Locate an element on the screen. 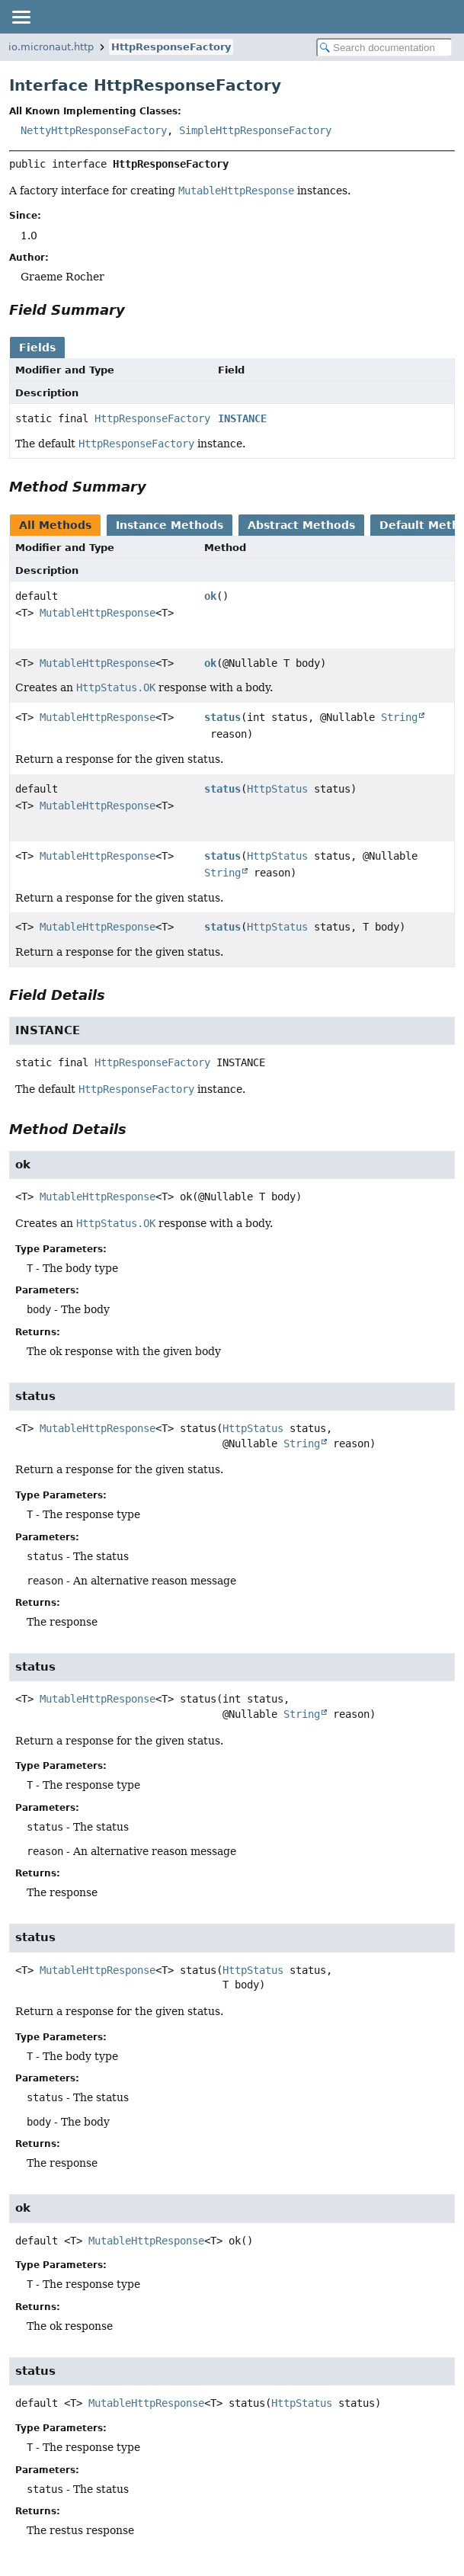 The height and width of the screenshot is (2576, 464). io.micronaut.http is located at coordinates (51, 47).